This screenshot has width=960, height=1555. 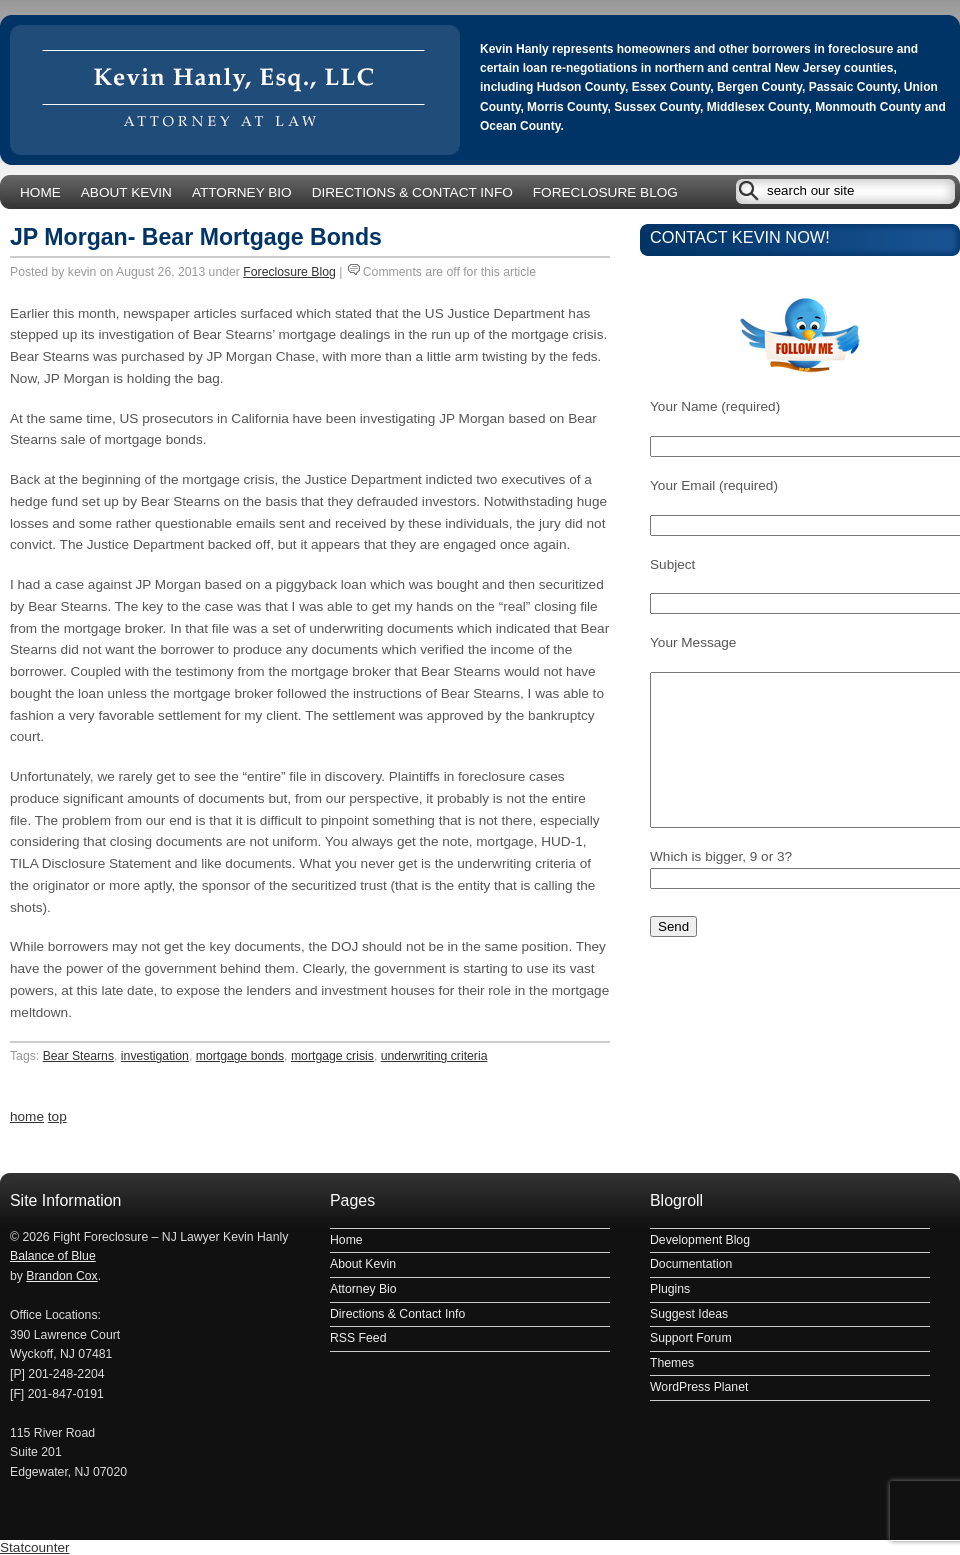 I want to click on Home, so click(x=40, y=192).